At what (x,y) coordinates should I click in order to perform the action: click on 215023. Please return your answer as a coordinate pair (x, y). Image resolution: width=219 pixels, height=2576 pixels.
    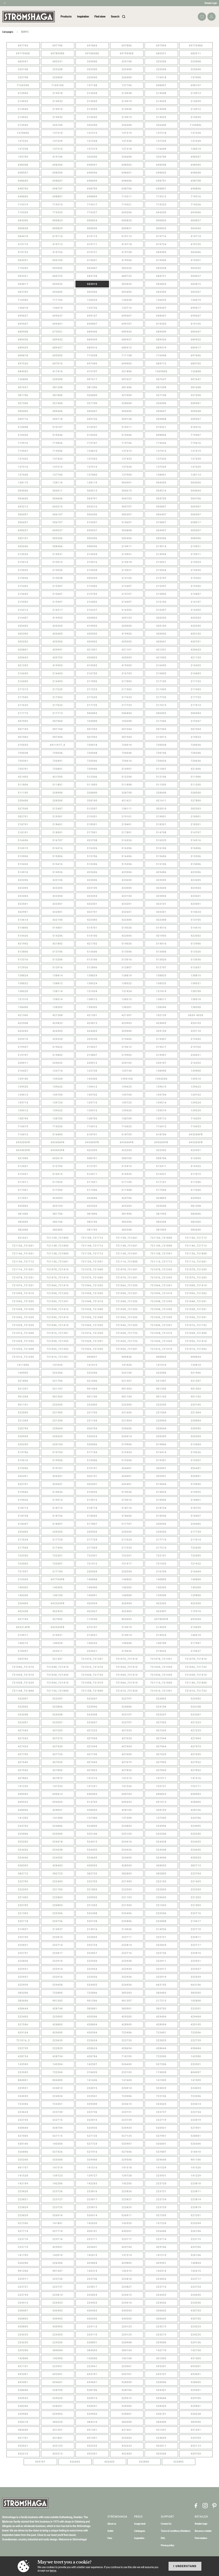
    Looking at the image, I should click on (196, 737).